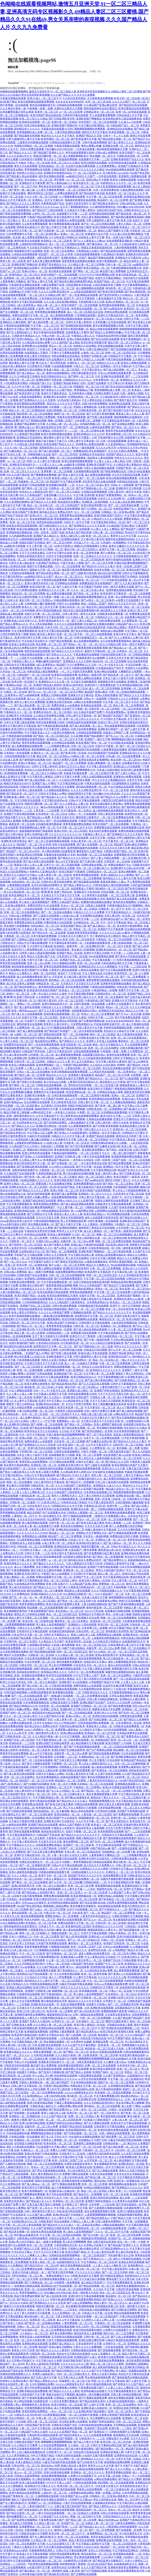  I want to click on 一区二区三区久久99精品18禁, so click(44, 295).